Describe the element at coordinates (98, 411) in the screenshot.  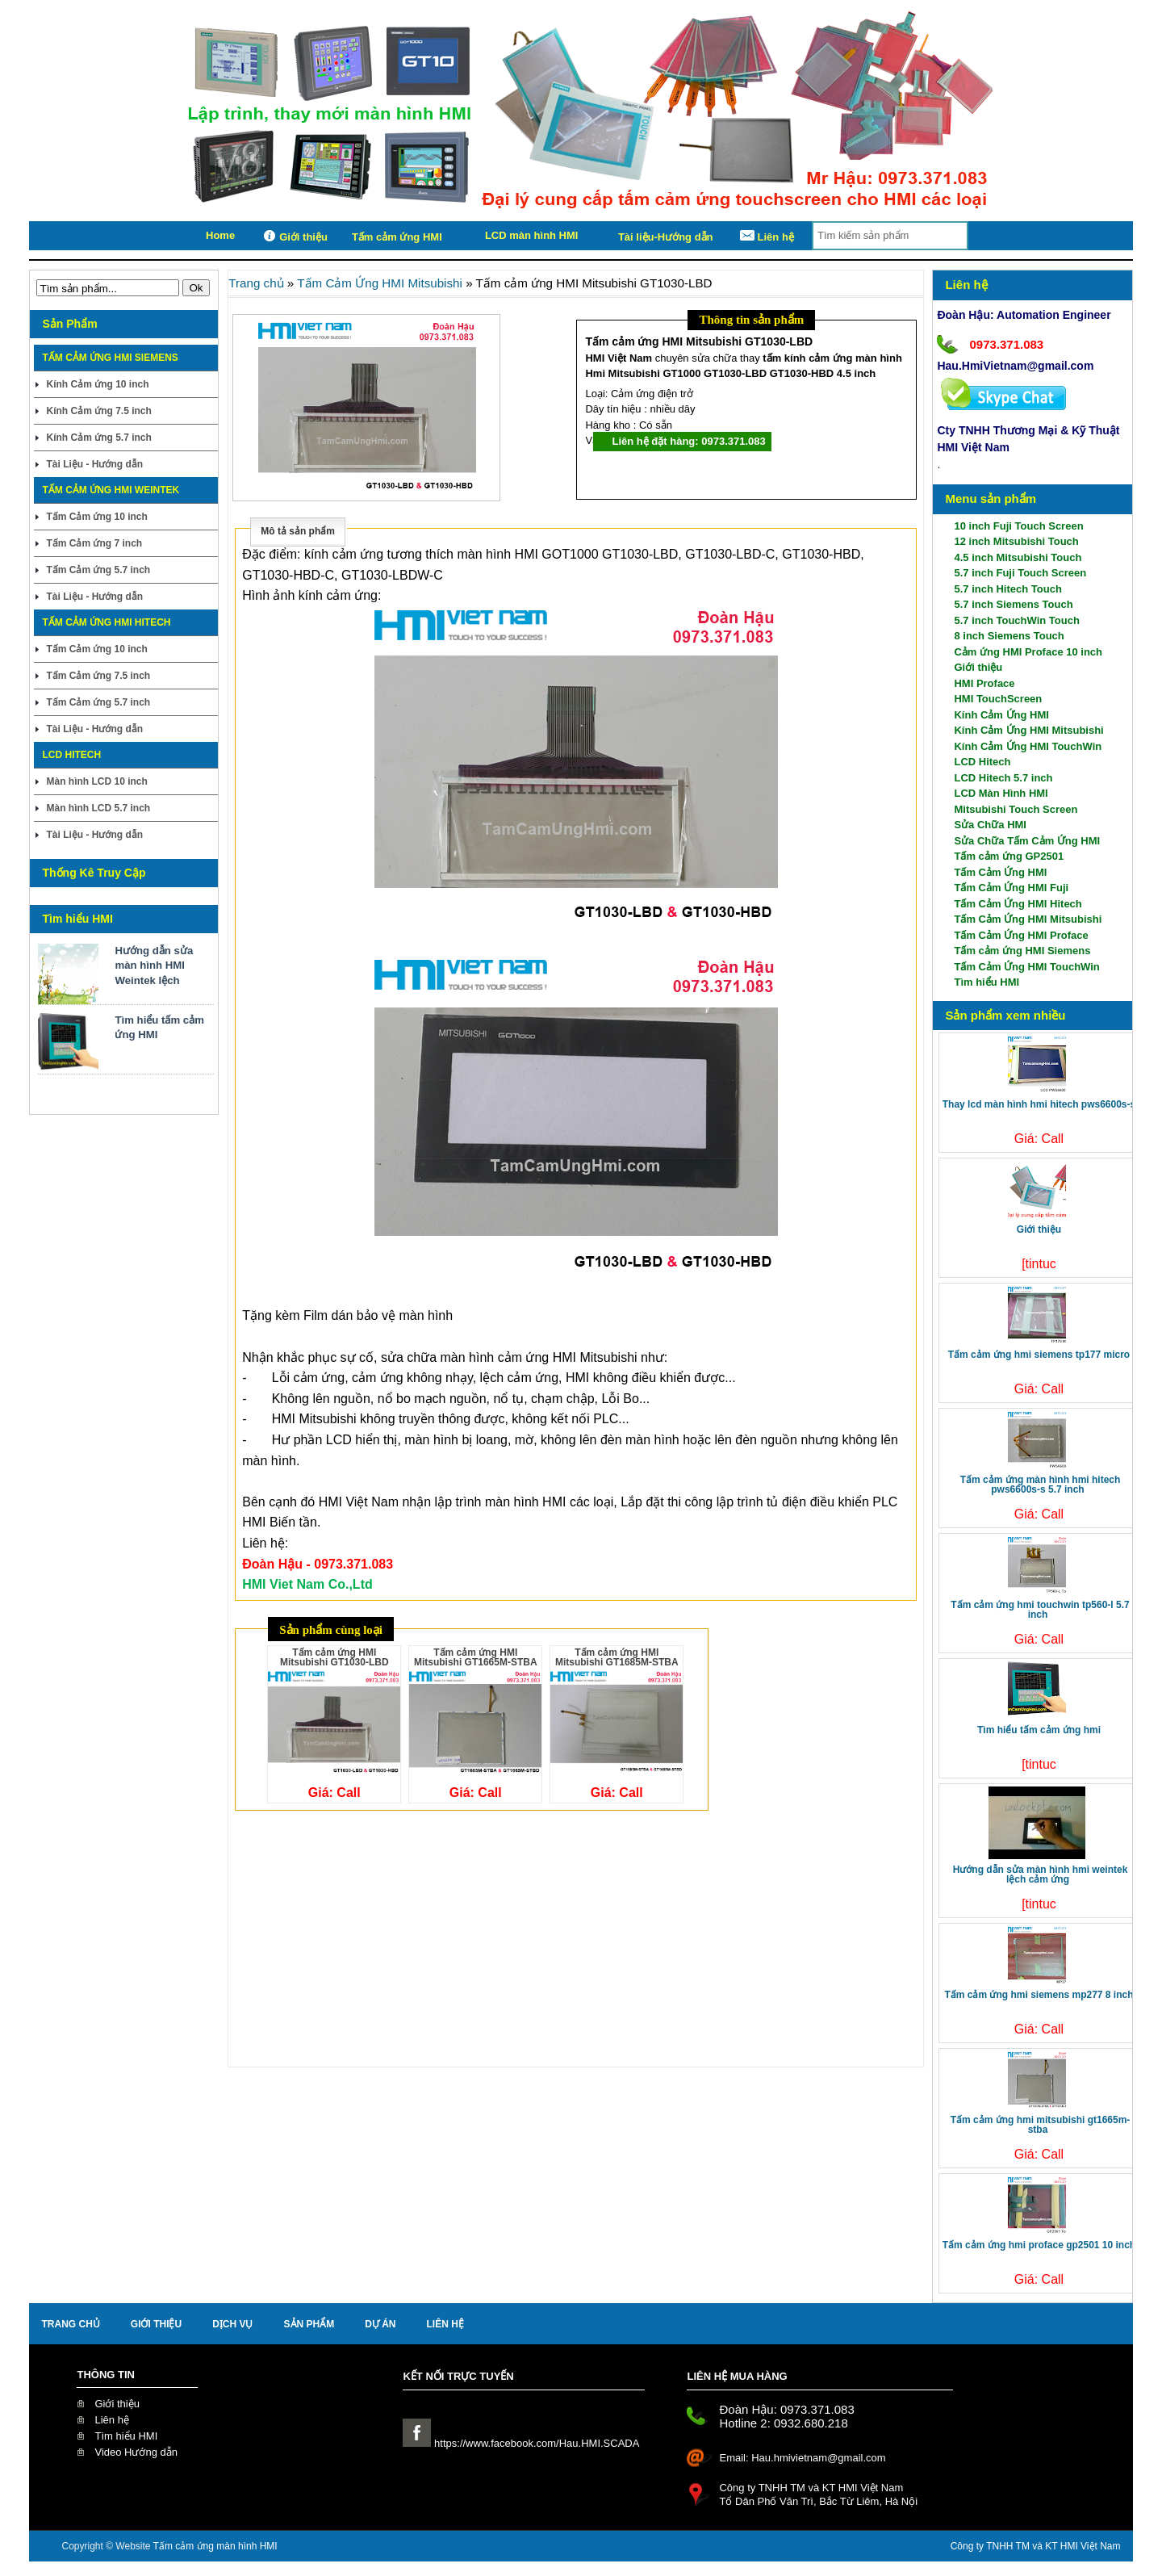
I see `Kính Cảm ứng 7.5 inch` at that location.